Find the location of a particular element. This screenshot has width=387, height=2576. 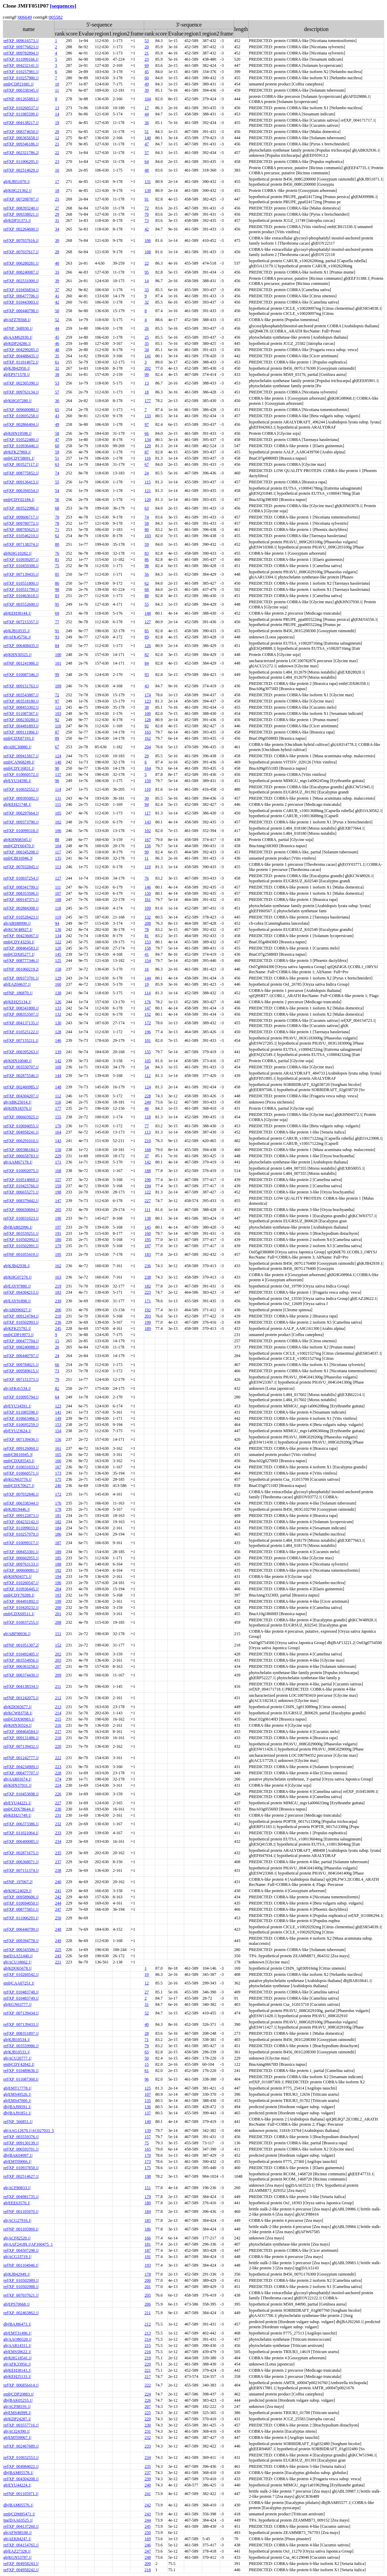

123 is located at coordinates (148, 701).